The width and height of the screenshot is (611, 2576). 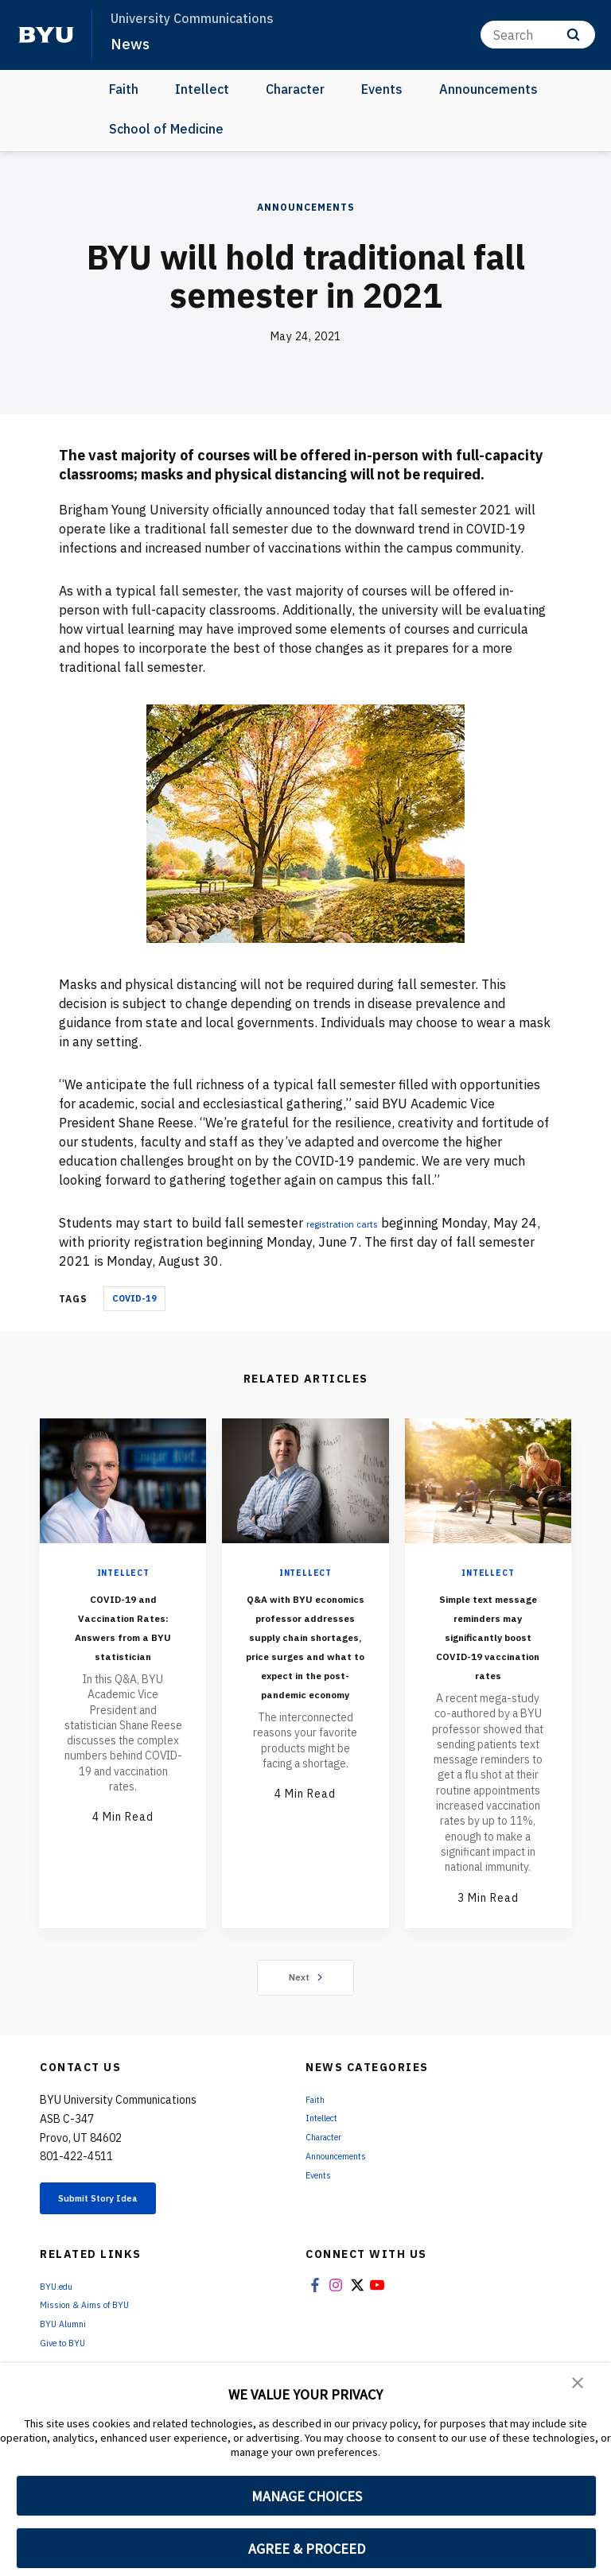 What do you see at coordinates (122, 2240) in the screenshot?
I see `Submit Story Idea` at bounding box center [122, 2240].